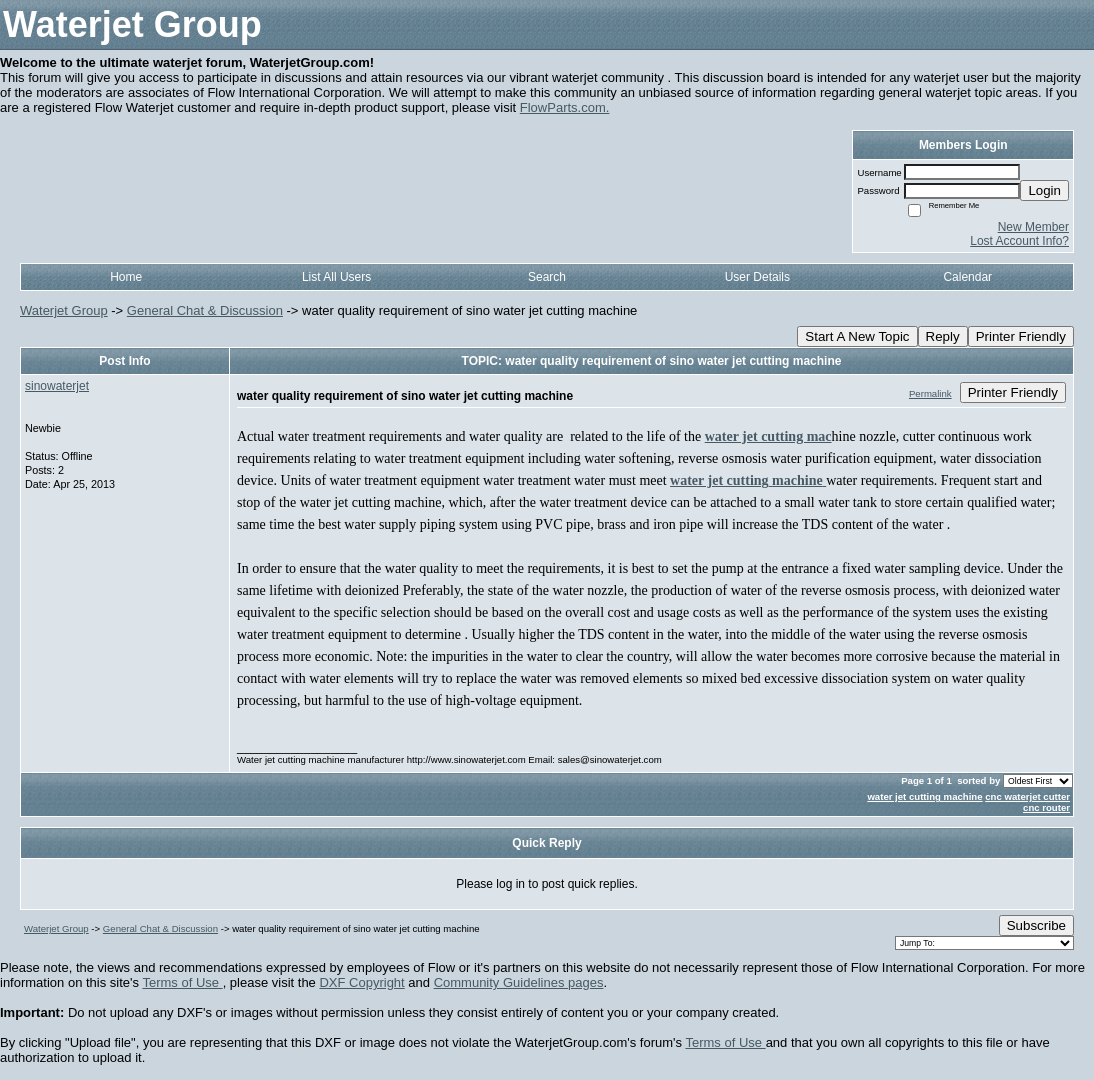 Image resolution: width=1094 pixels, height=1080 pixels. Describe the element at coordinates (336, 277) in the screenshot. I see `List All Users` at that location.